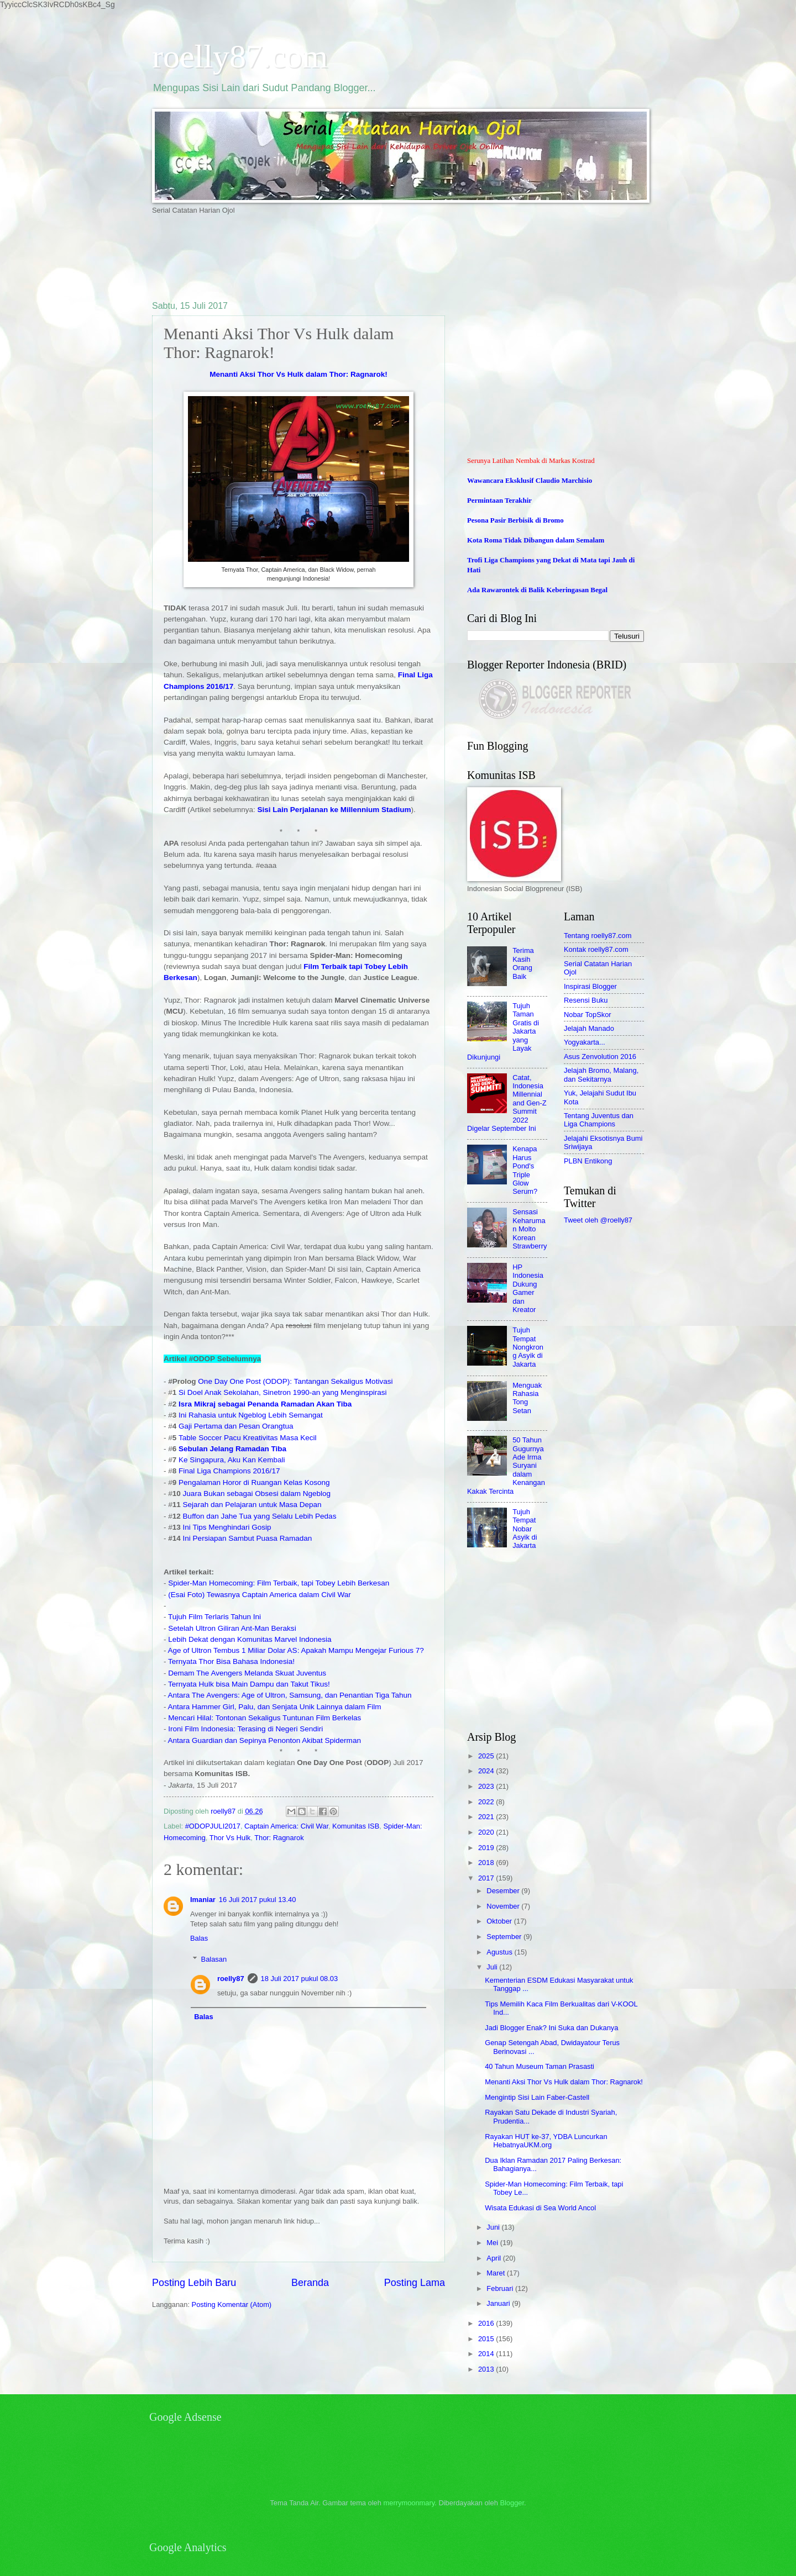  Describe the element at coordinates (487, 2339) in the screenshot. I see `2015` at that location.